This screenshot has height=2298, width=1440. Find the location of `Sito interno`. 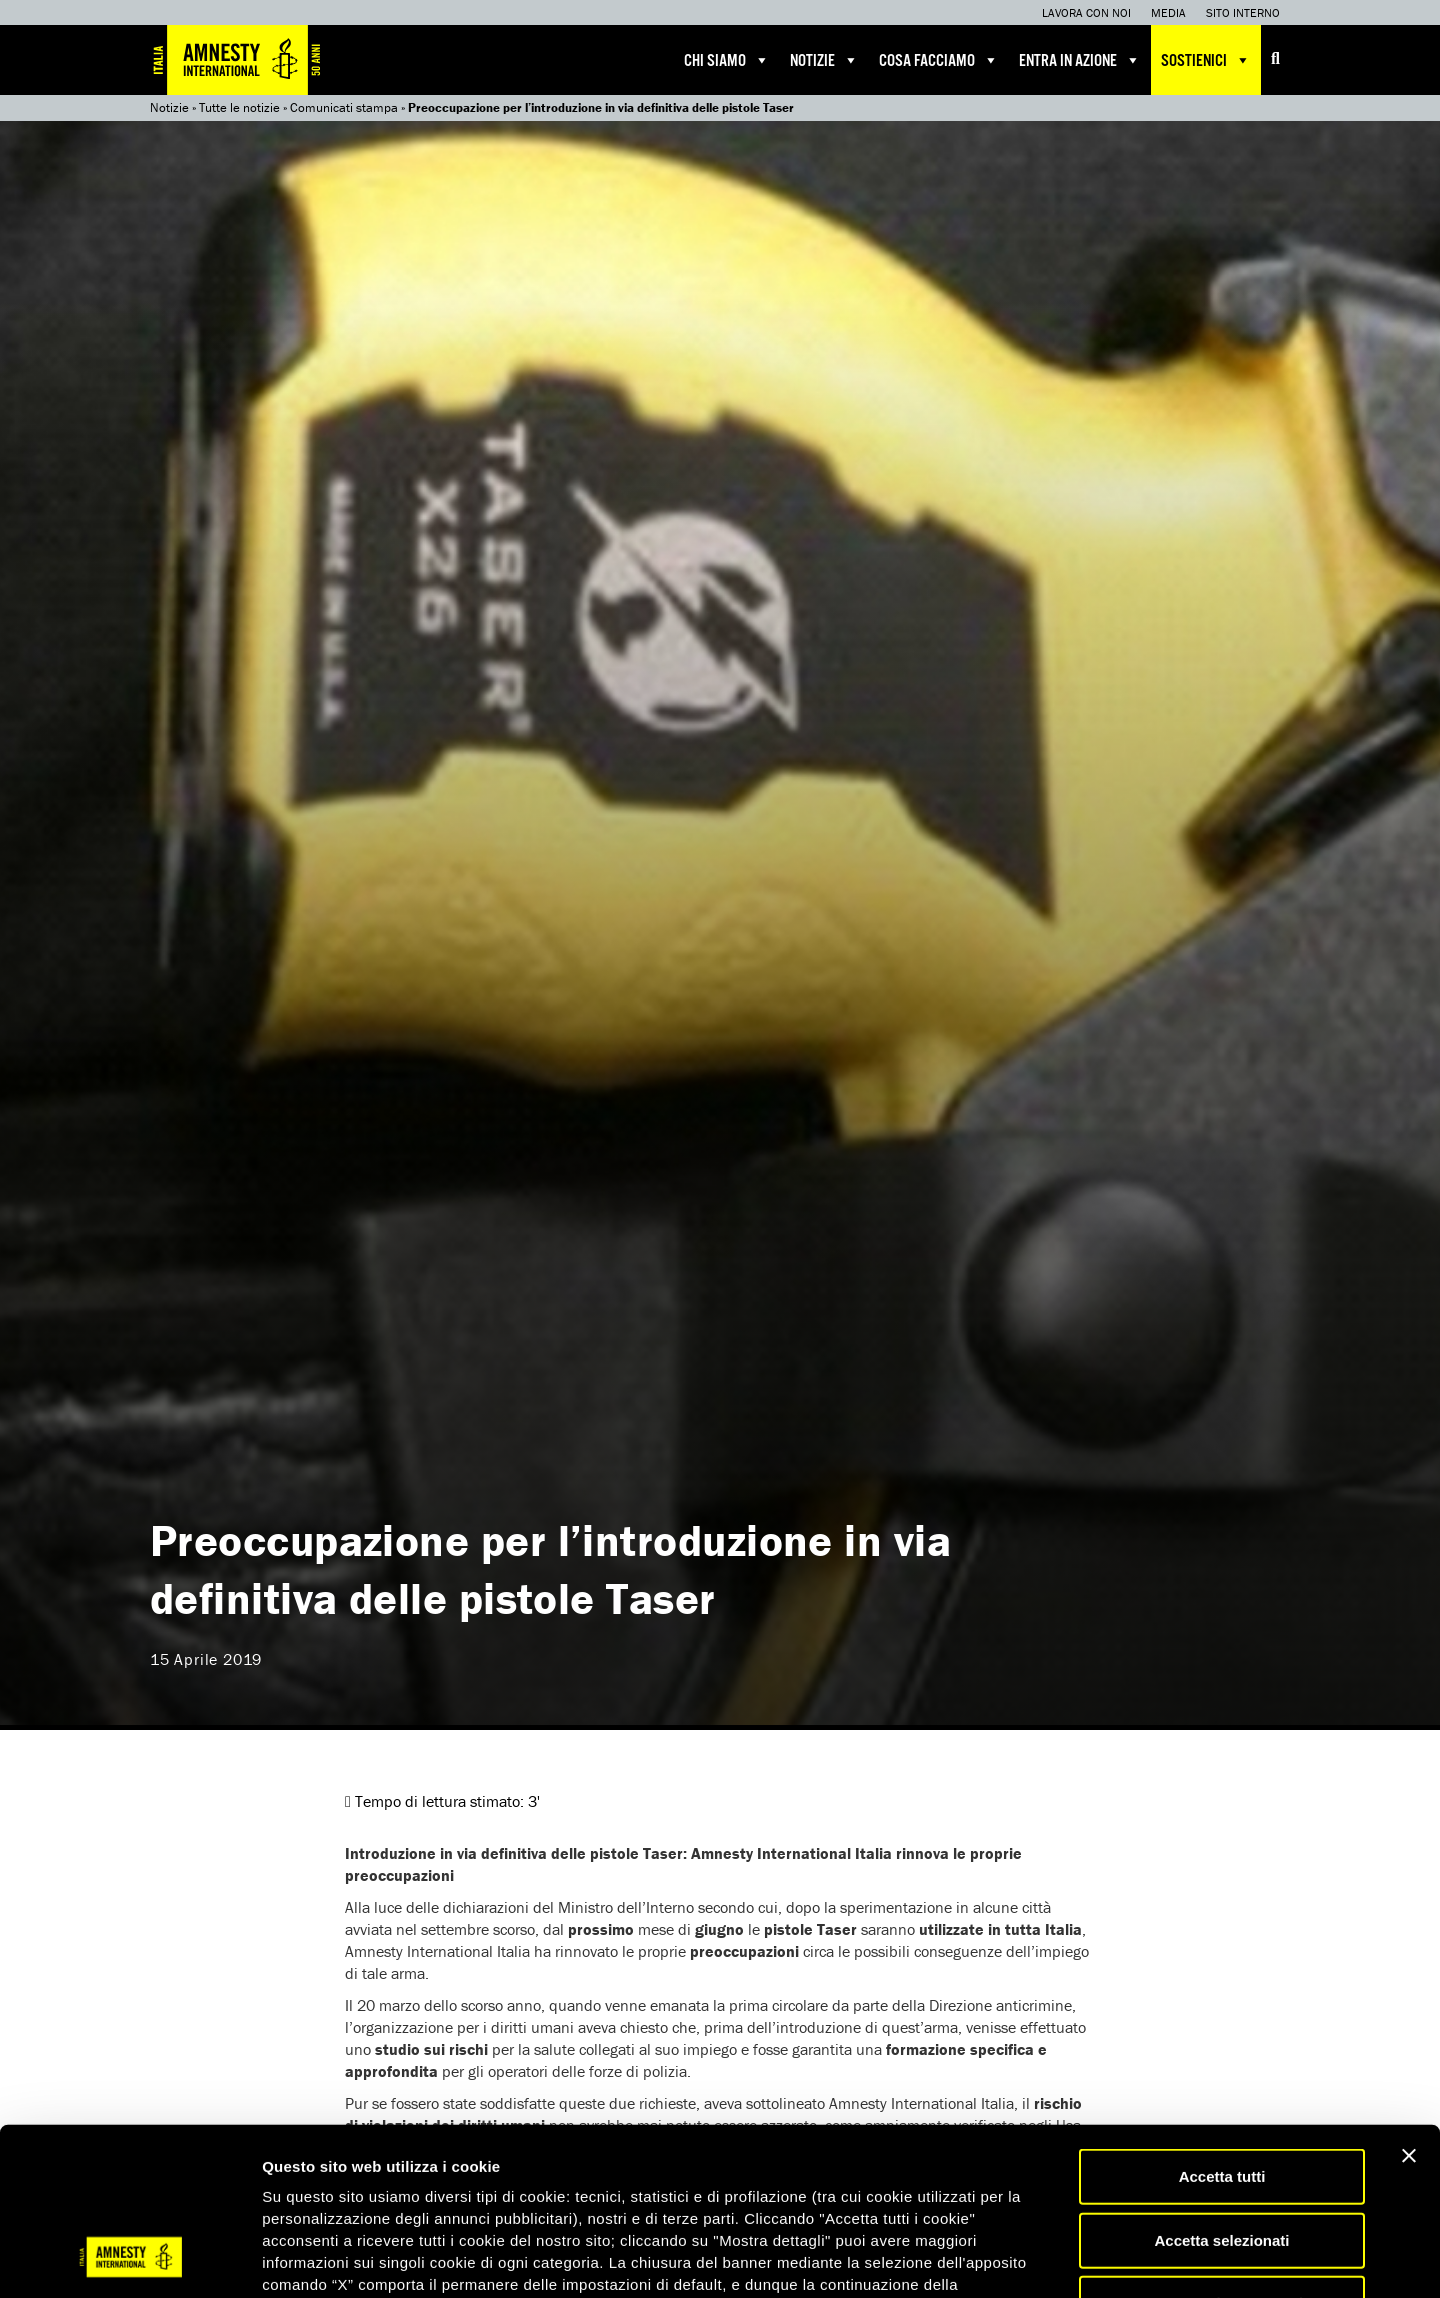

Sito interno is located at coordinates (1243, 12).